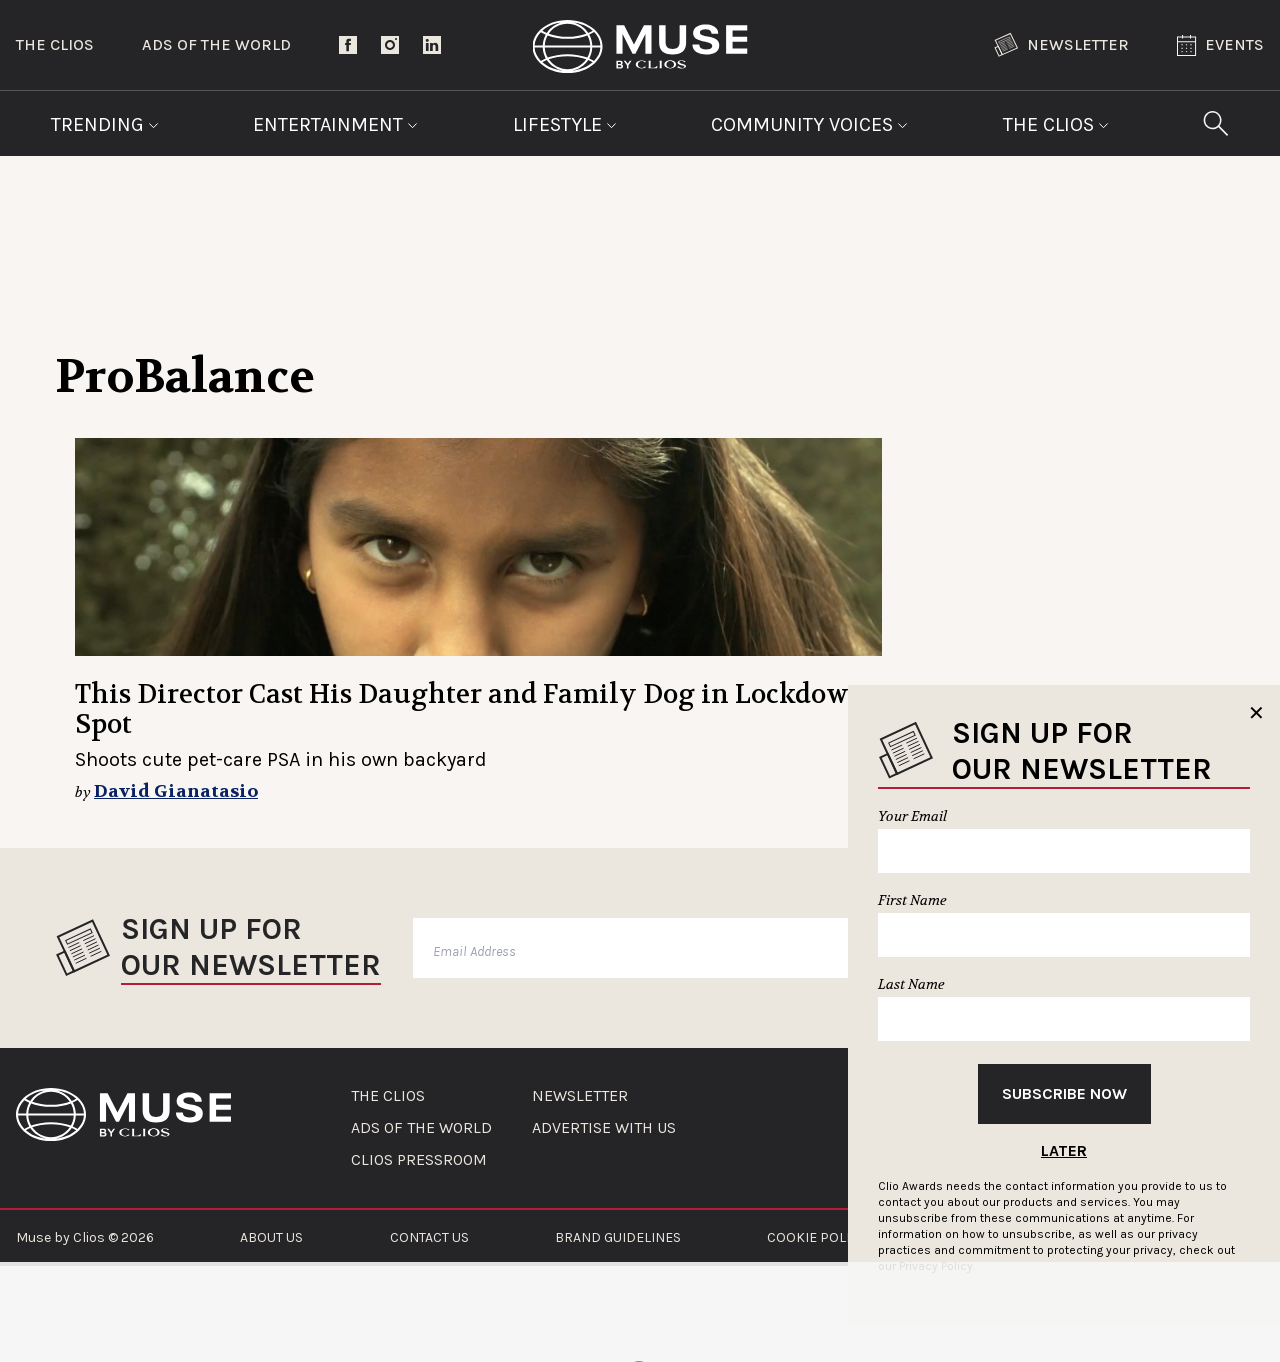 This screenshot has height=1362, width=1280. I want to click on ADS OF THE WORLD, so click(421, 1128).